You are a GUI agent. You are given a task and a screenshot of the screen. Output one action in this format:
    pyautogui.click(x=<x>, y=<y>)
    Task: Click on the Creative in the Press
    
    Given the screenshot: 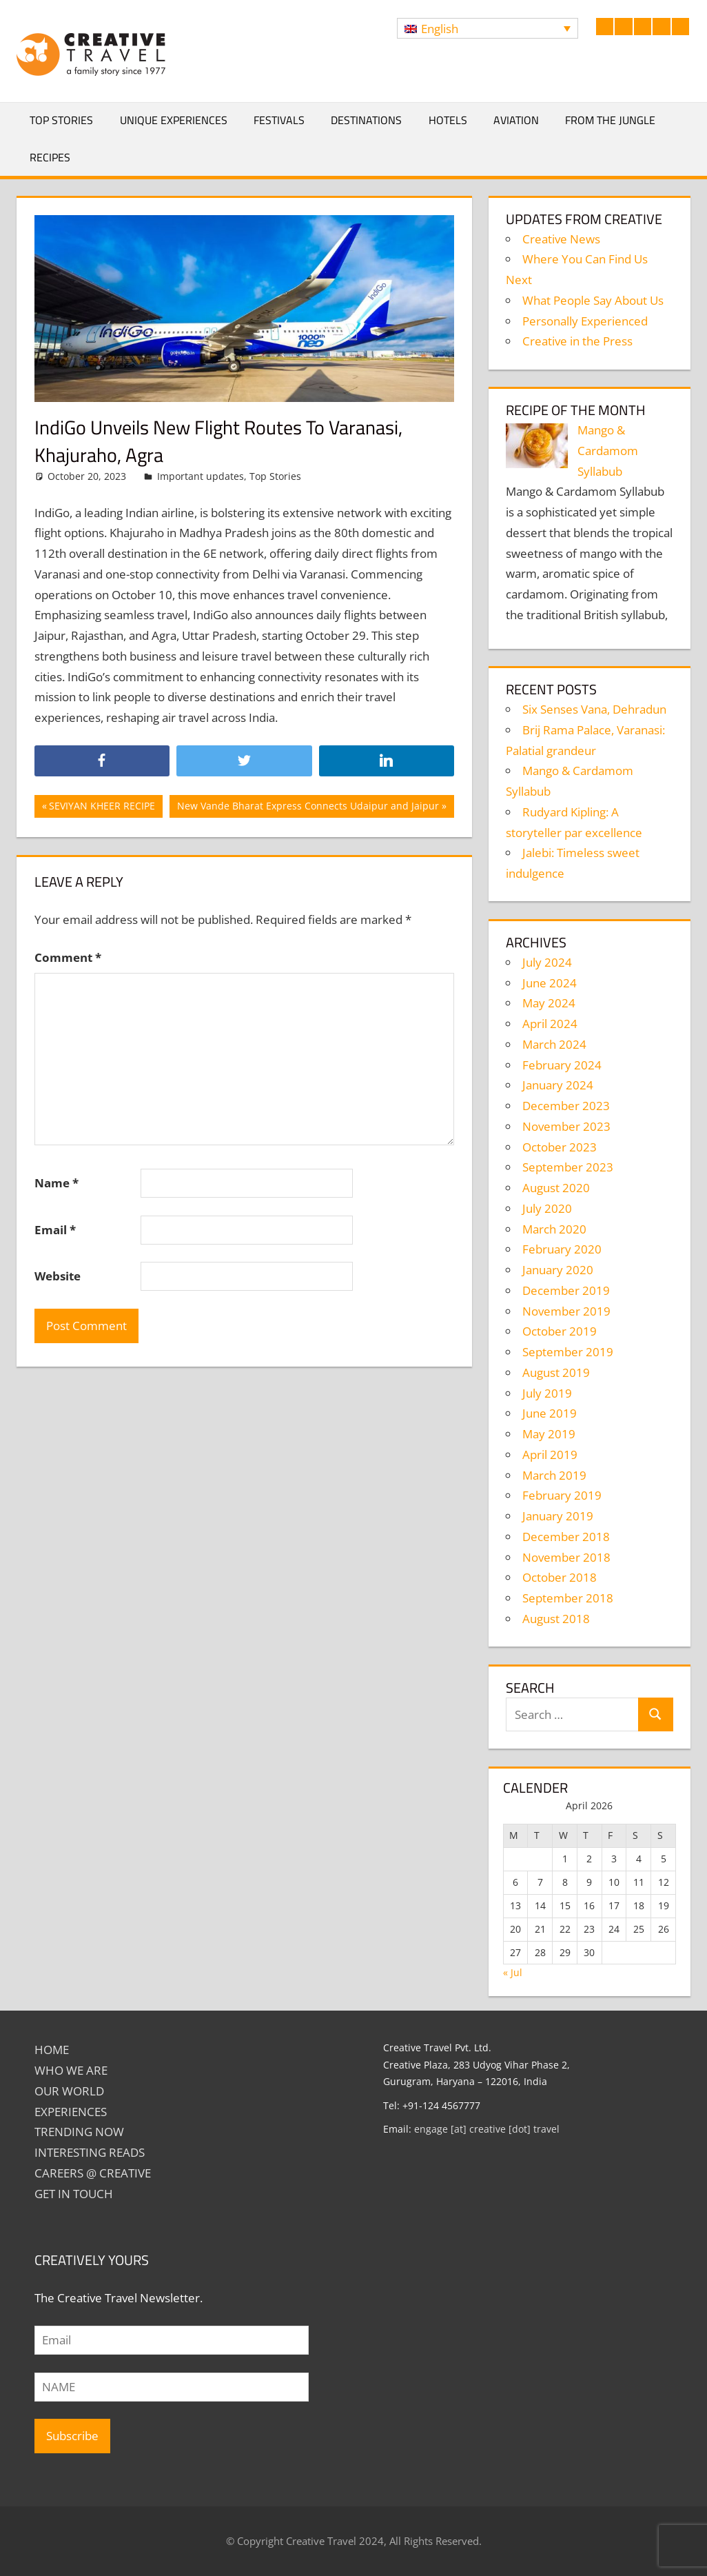 What is the action you would take?
    pyautogui.click(x=577, y=341)
    